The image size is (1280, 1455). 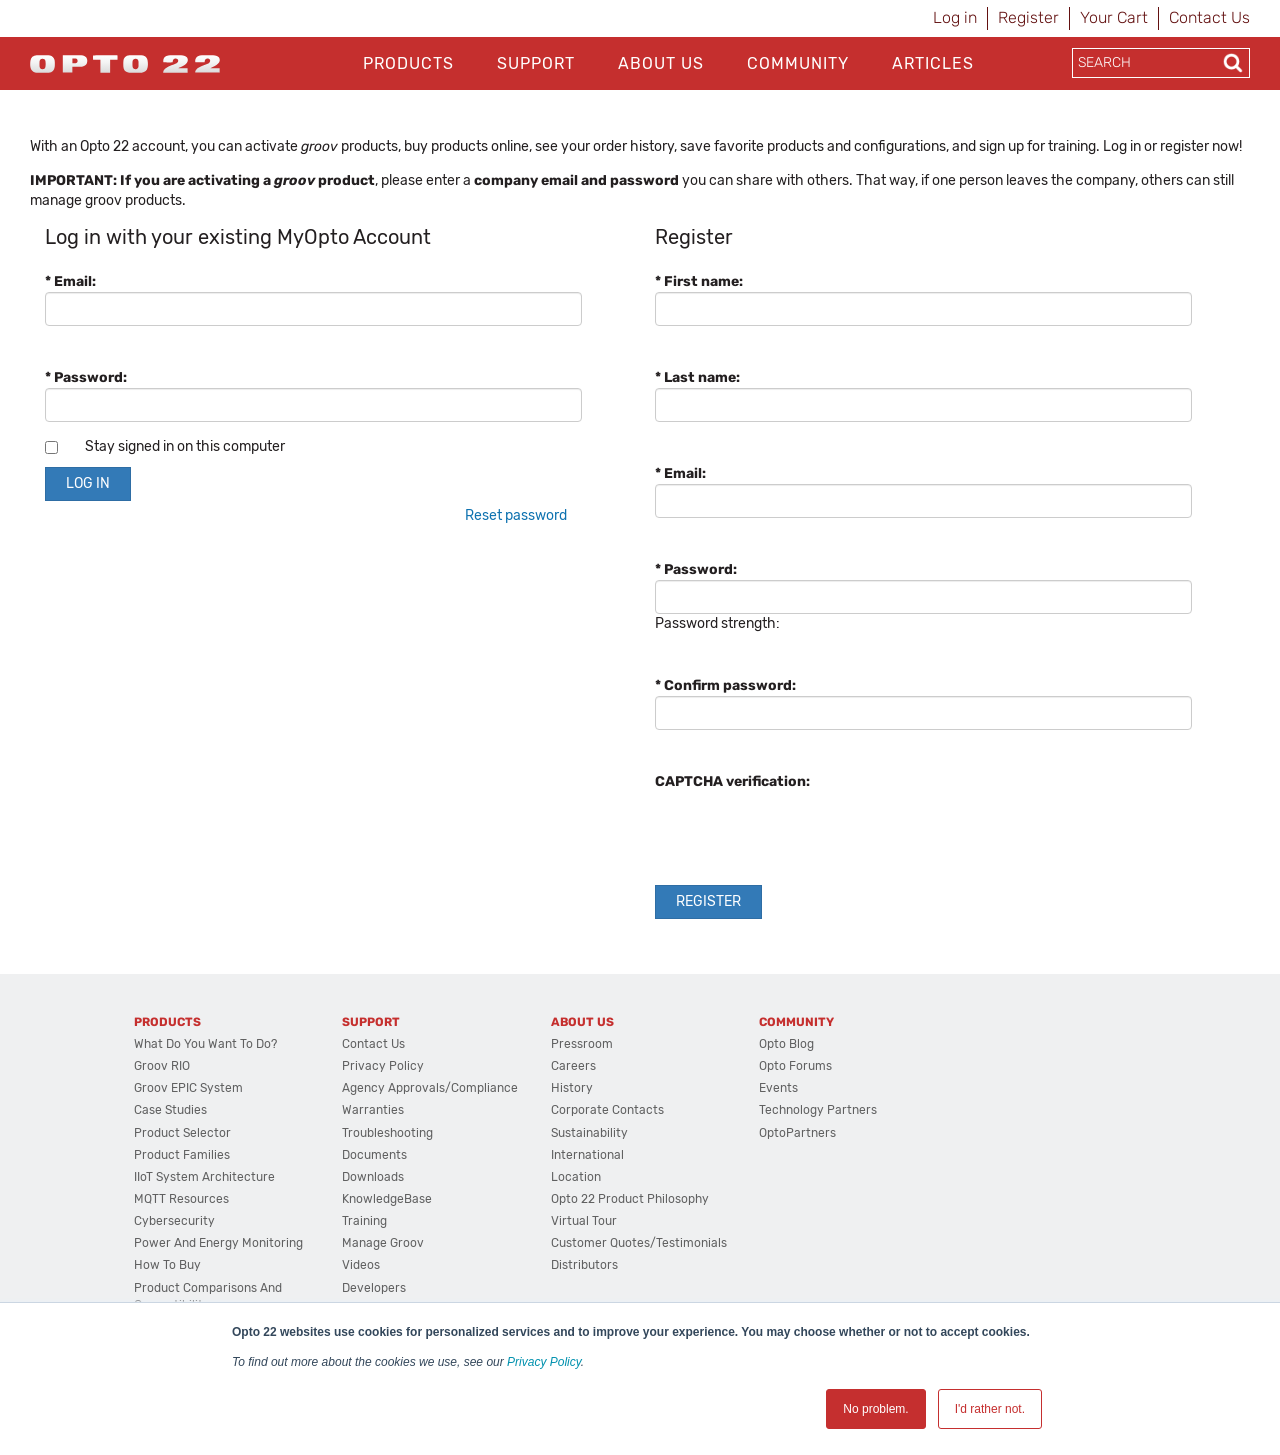 I want to click on Products, so click(x=408, y=63).